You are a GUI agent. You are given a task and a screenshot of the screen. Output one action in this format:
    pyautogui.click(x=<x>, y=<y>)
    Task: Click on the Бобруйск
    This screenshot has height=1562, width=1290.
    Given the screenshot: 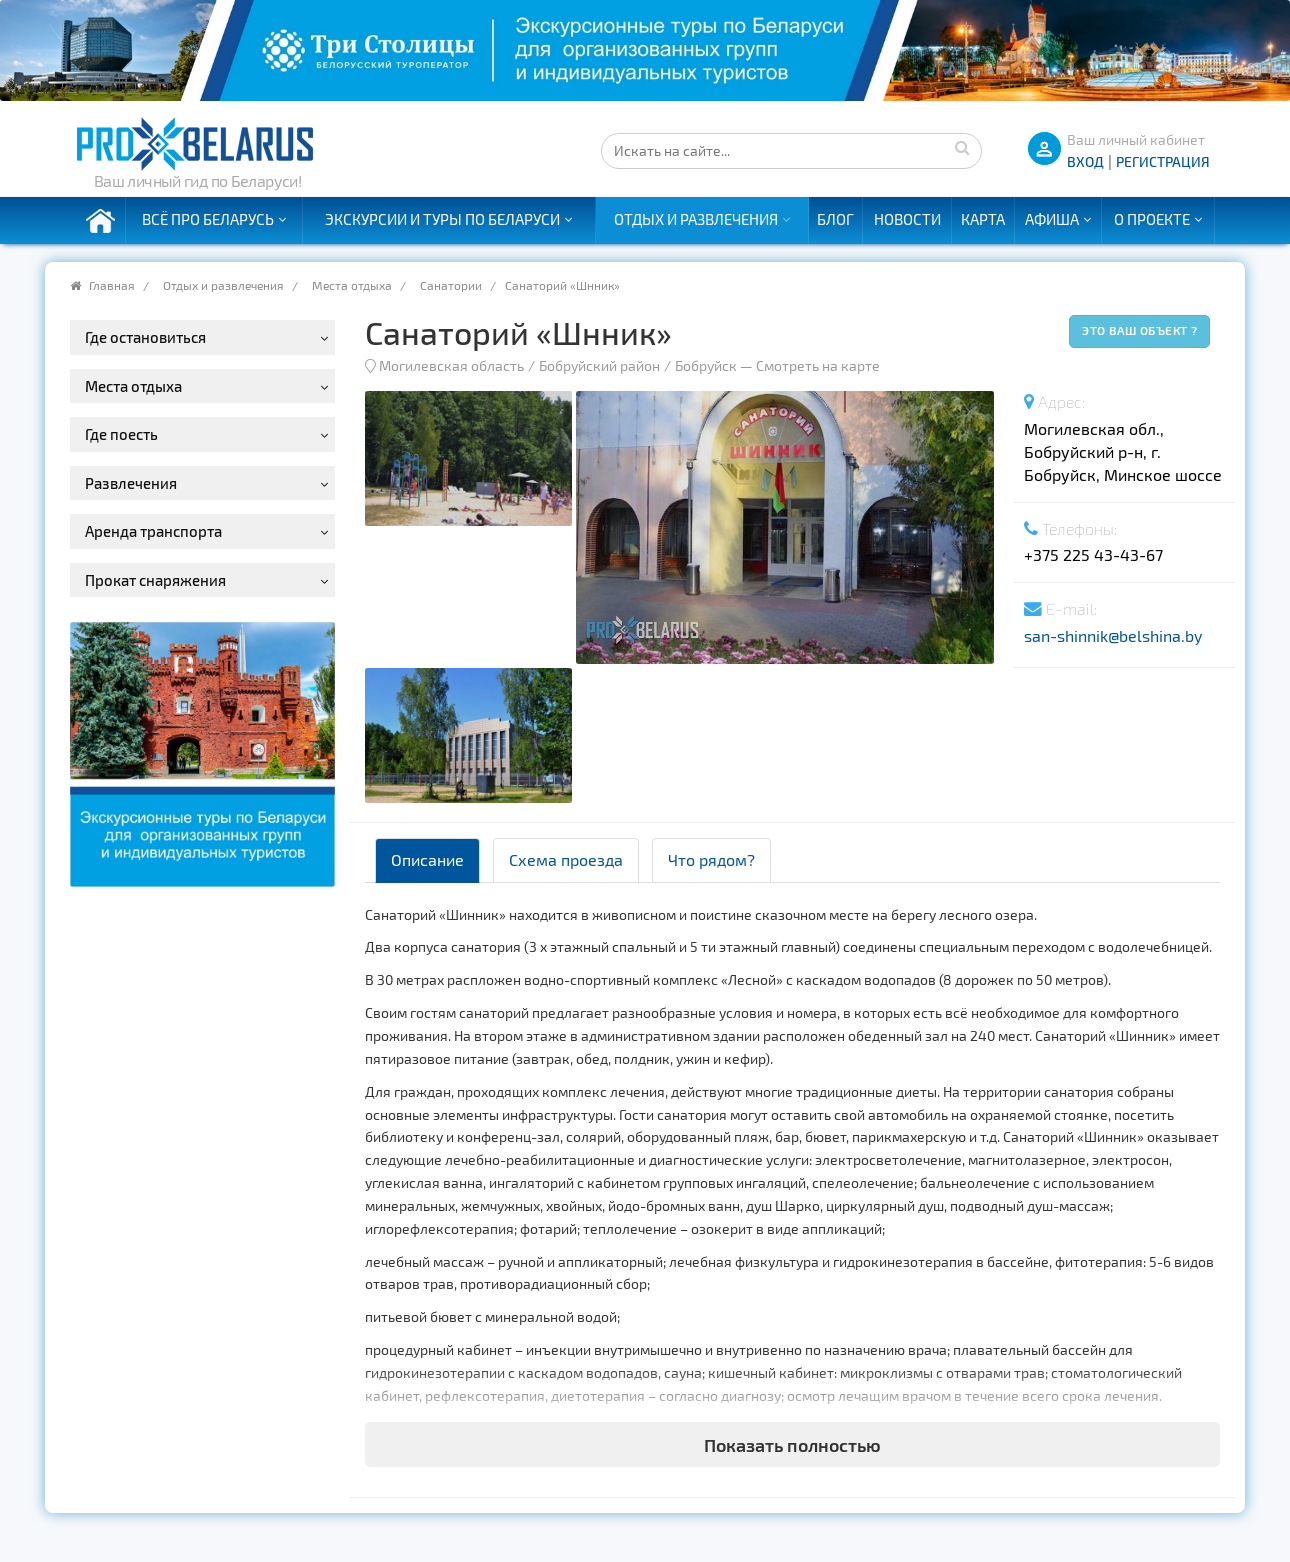 What is the action you would take?
    pyautogui.click(x=706, y=365)
    